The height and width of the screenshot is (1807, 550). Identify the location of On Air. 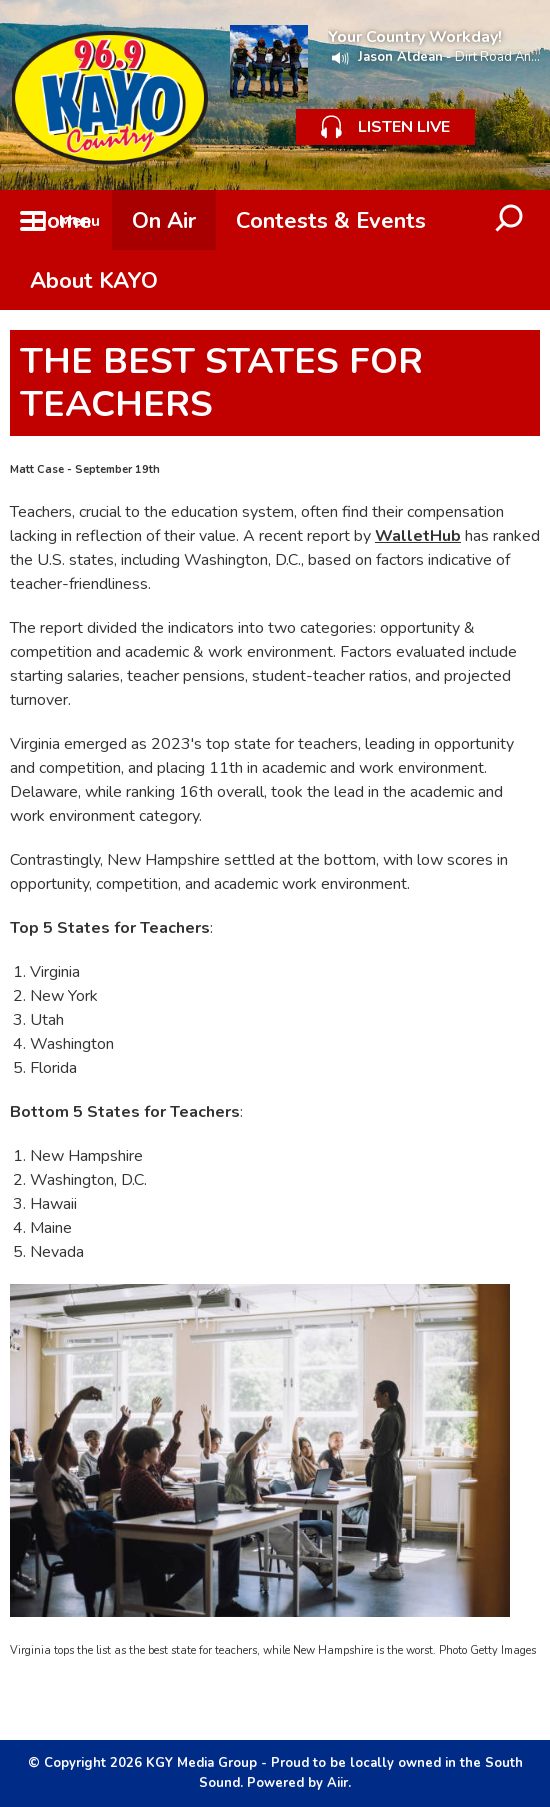
(164, 221).